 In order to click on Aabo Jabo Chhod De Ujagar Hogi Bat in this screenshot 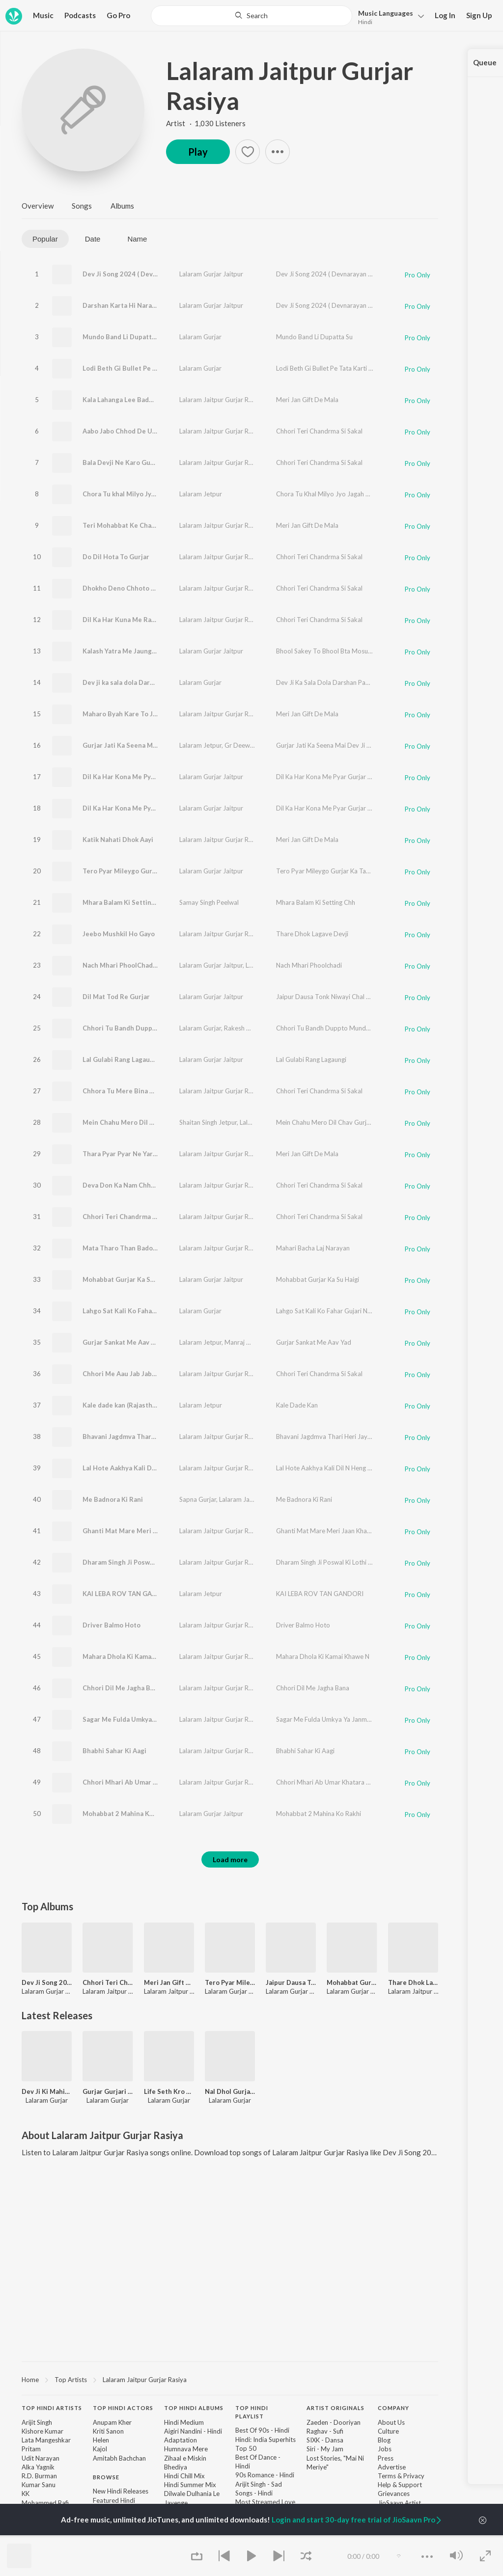, I will do `click(139, 431)`.